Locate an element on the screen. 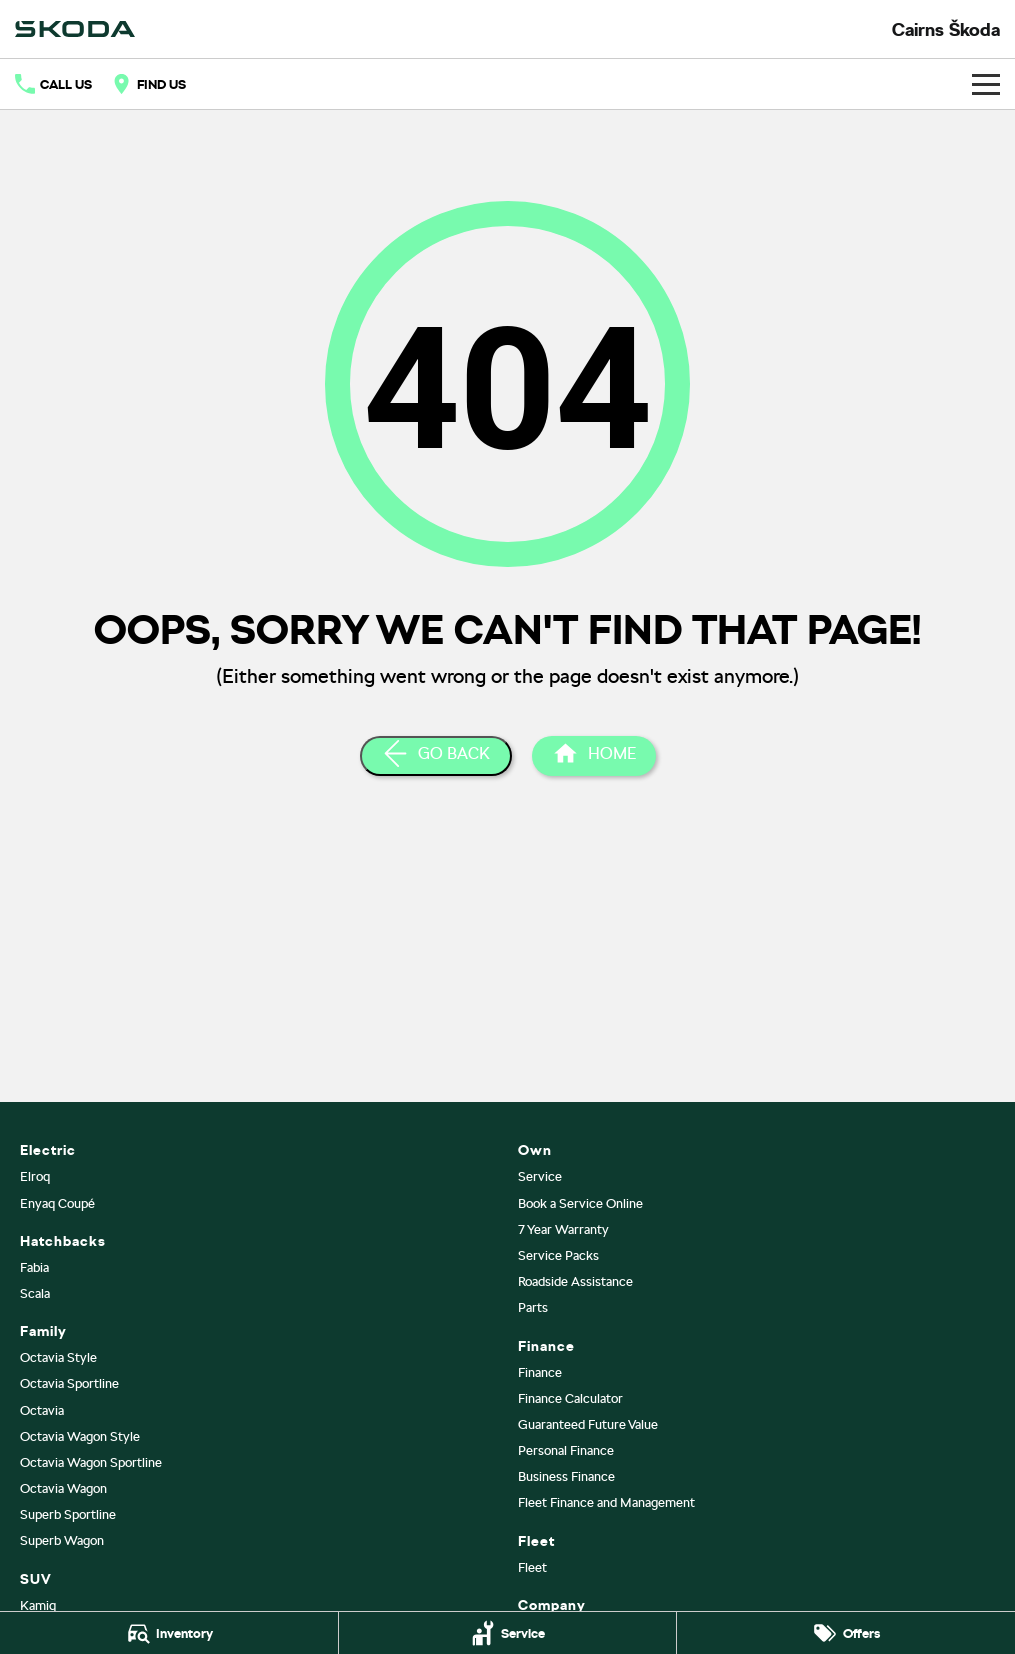  Service Packs is located at coordinates (558, 1255).